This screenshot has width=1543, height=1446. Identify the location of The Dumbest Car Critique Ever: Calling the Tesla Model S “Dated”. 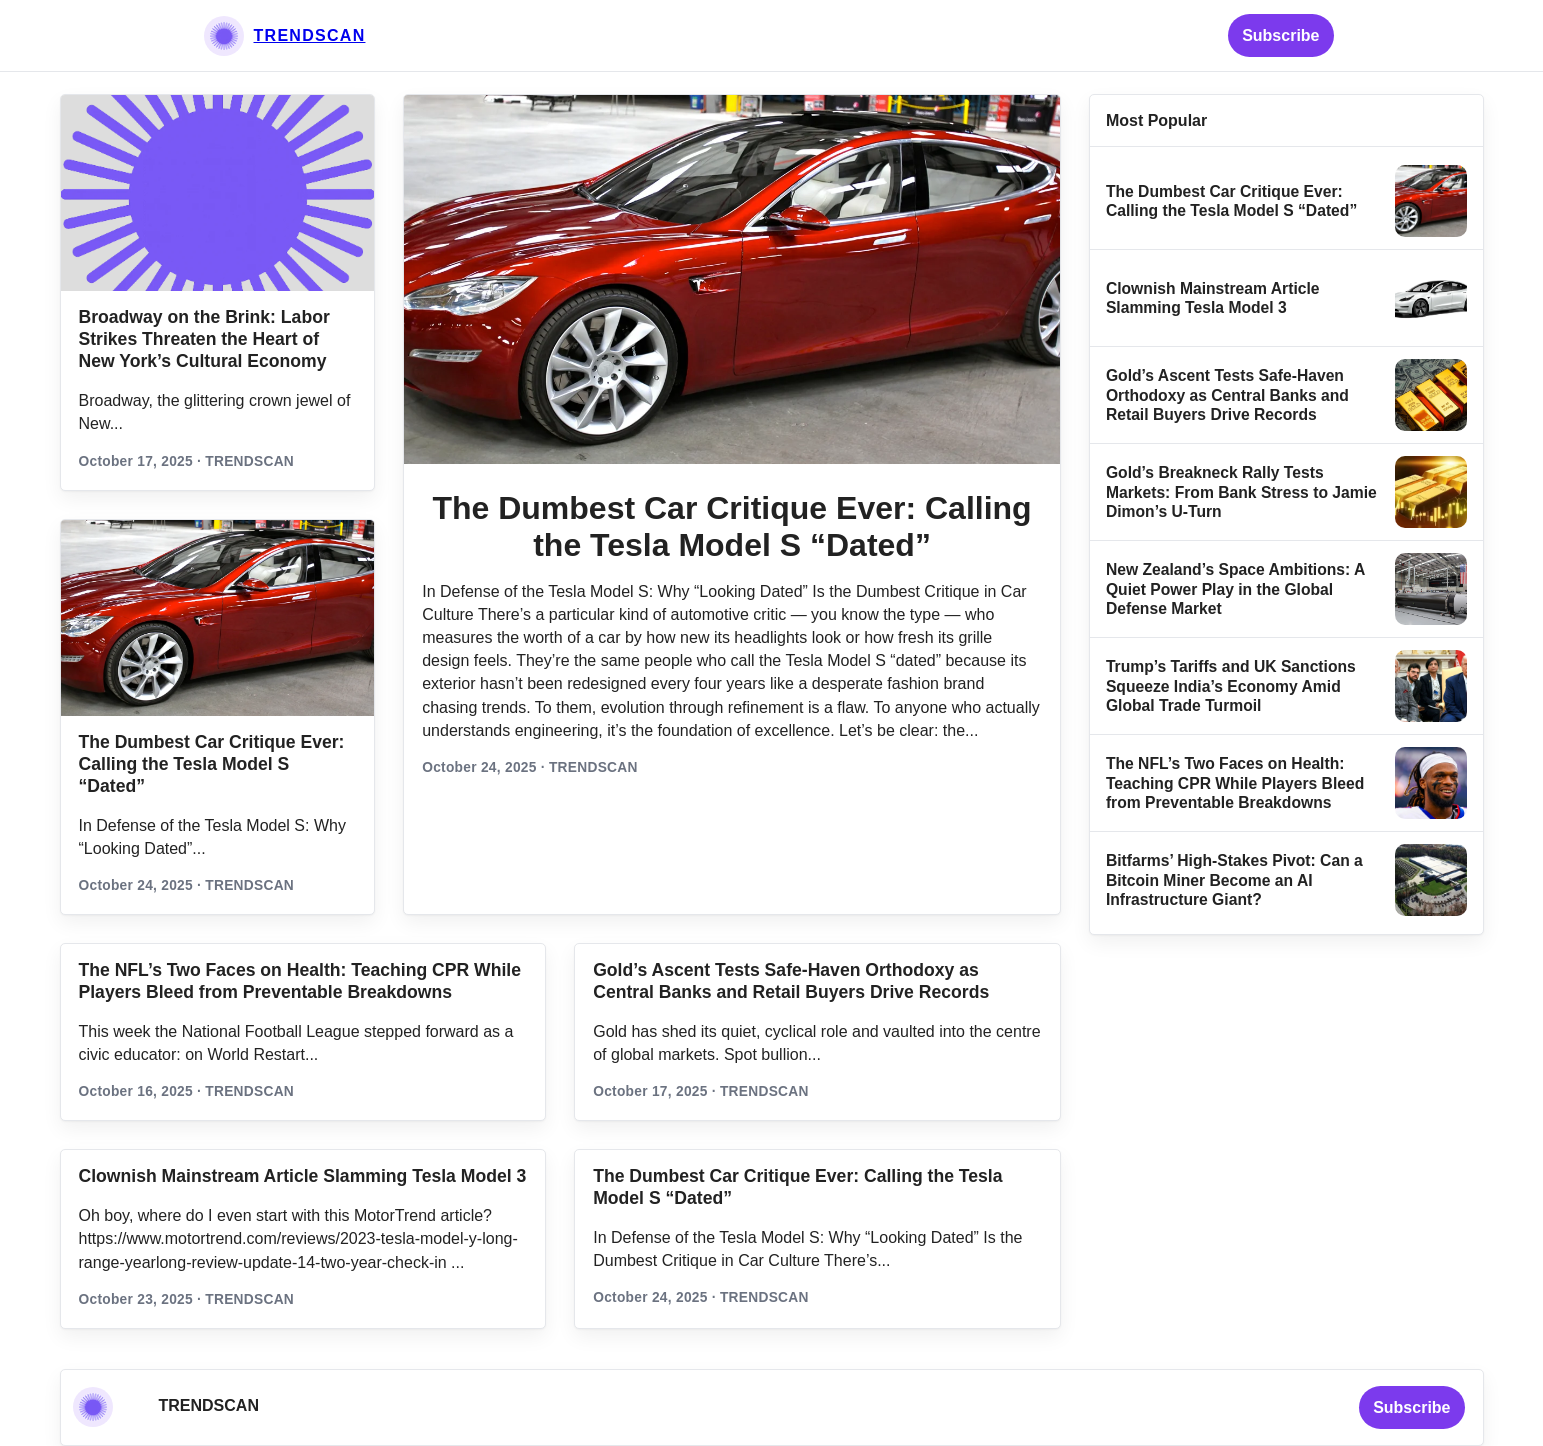
(212, 764).